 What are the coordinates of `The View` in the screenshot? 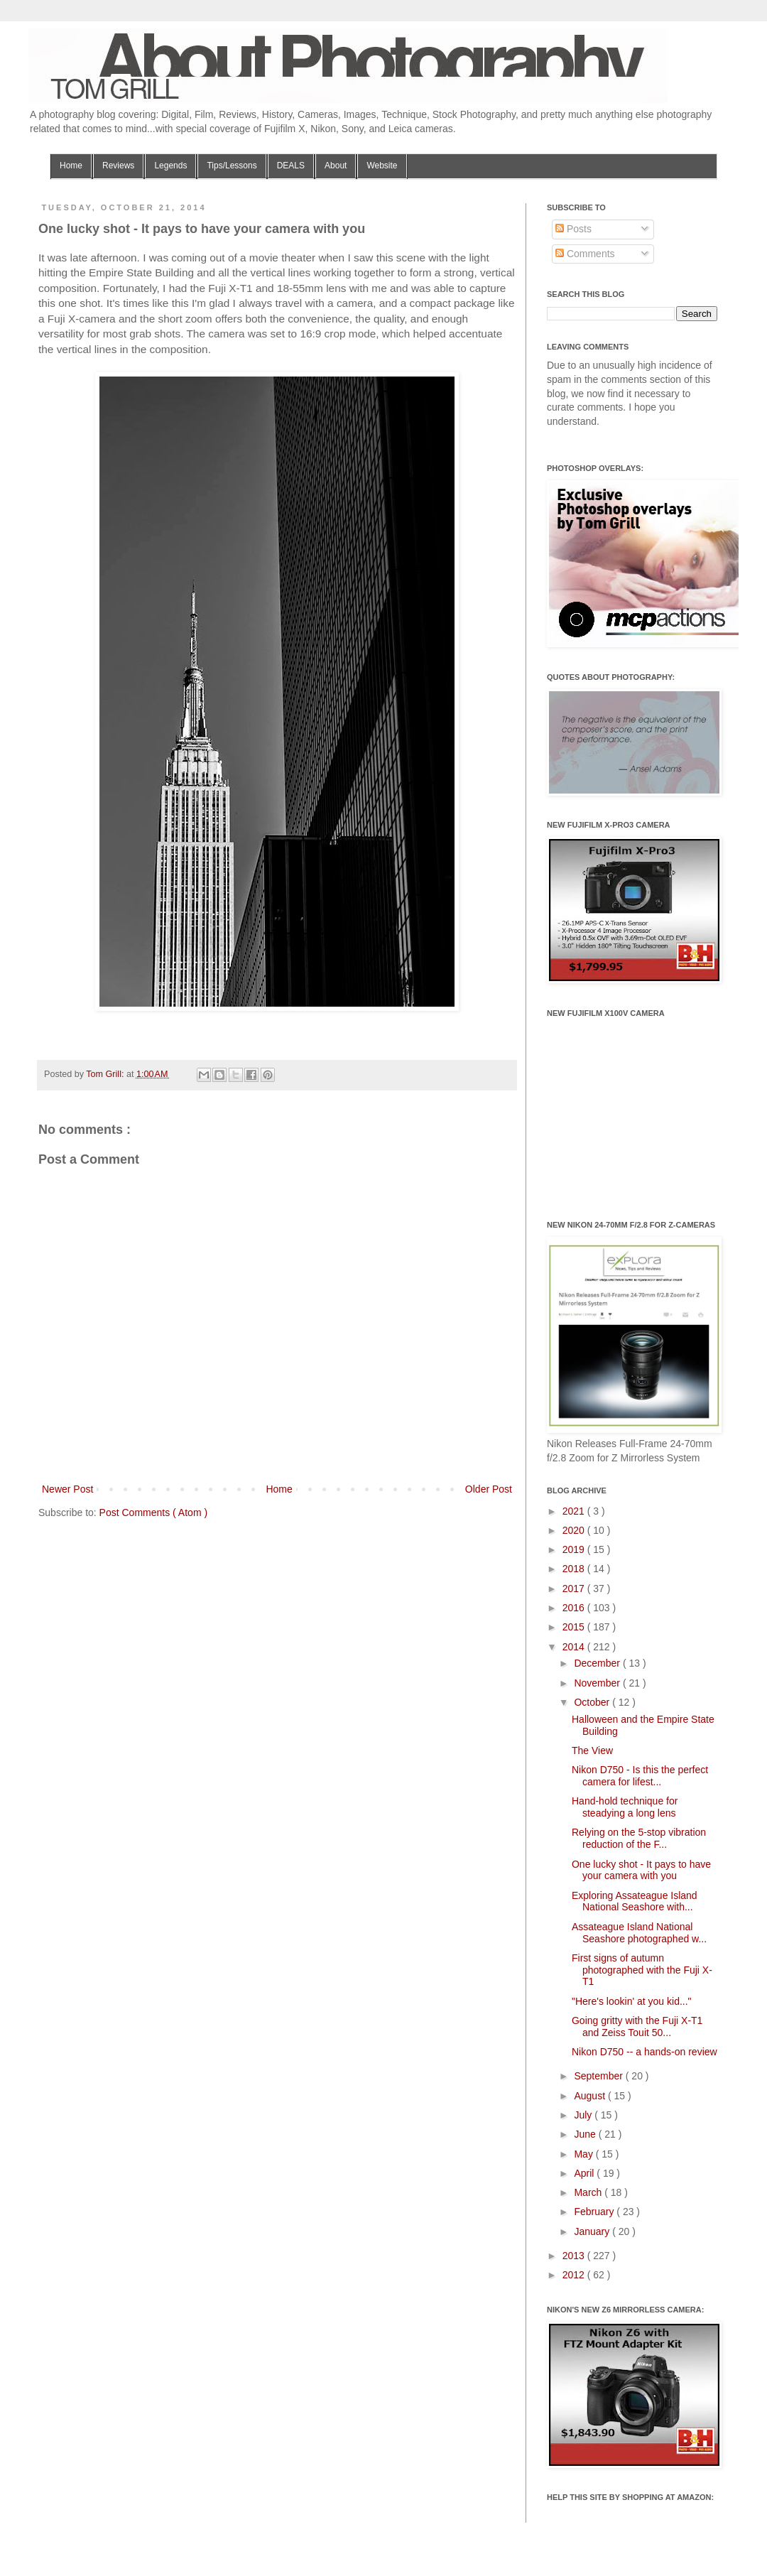 It's located at (592, 1750).